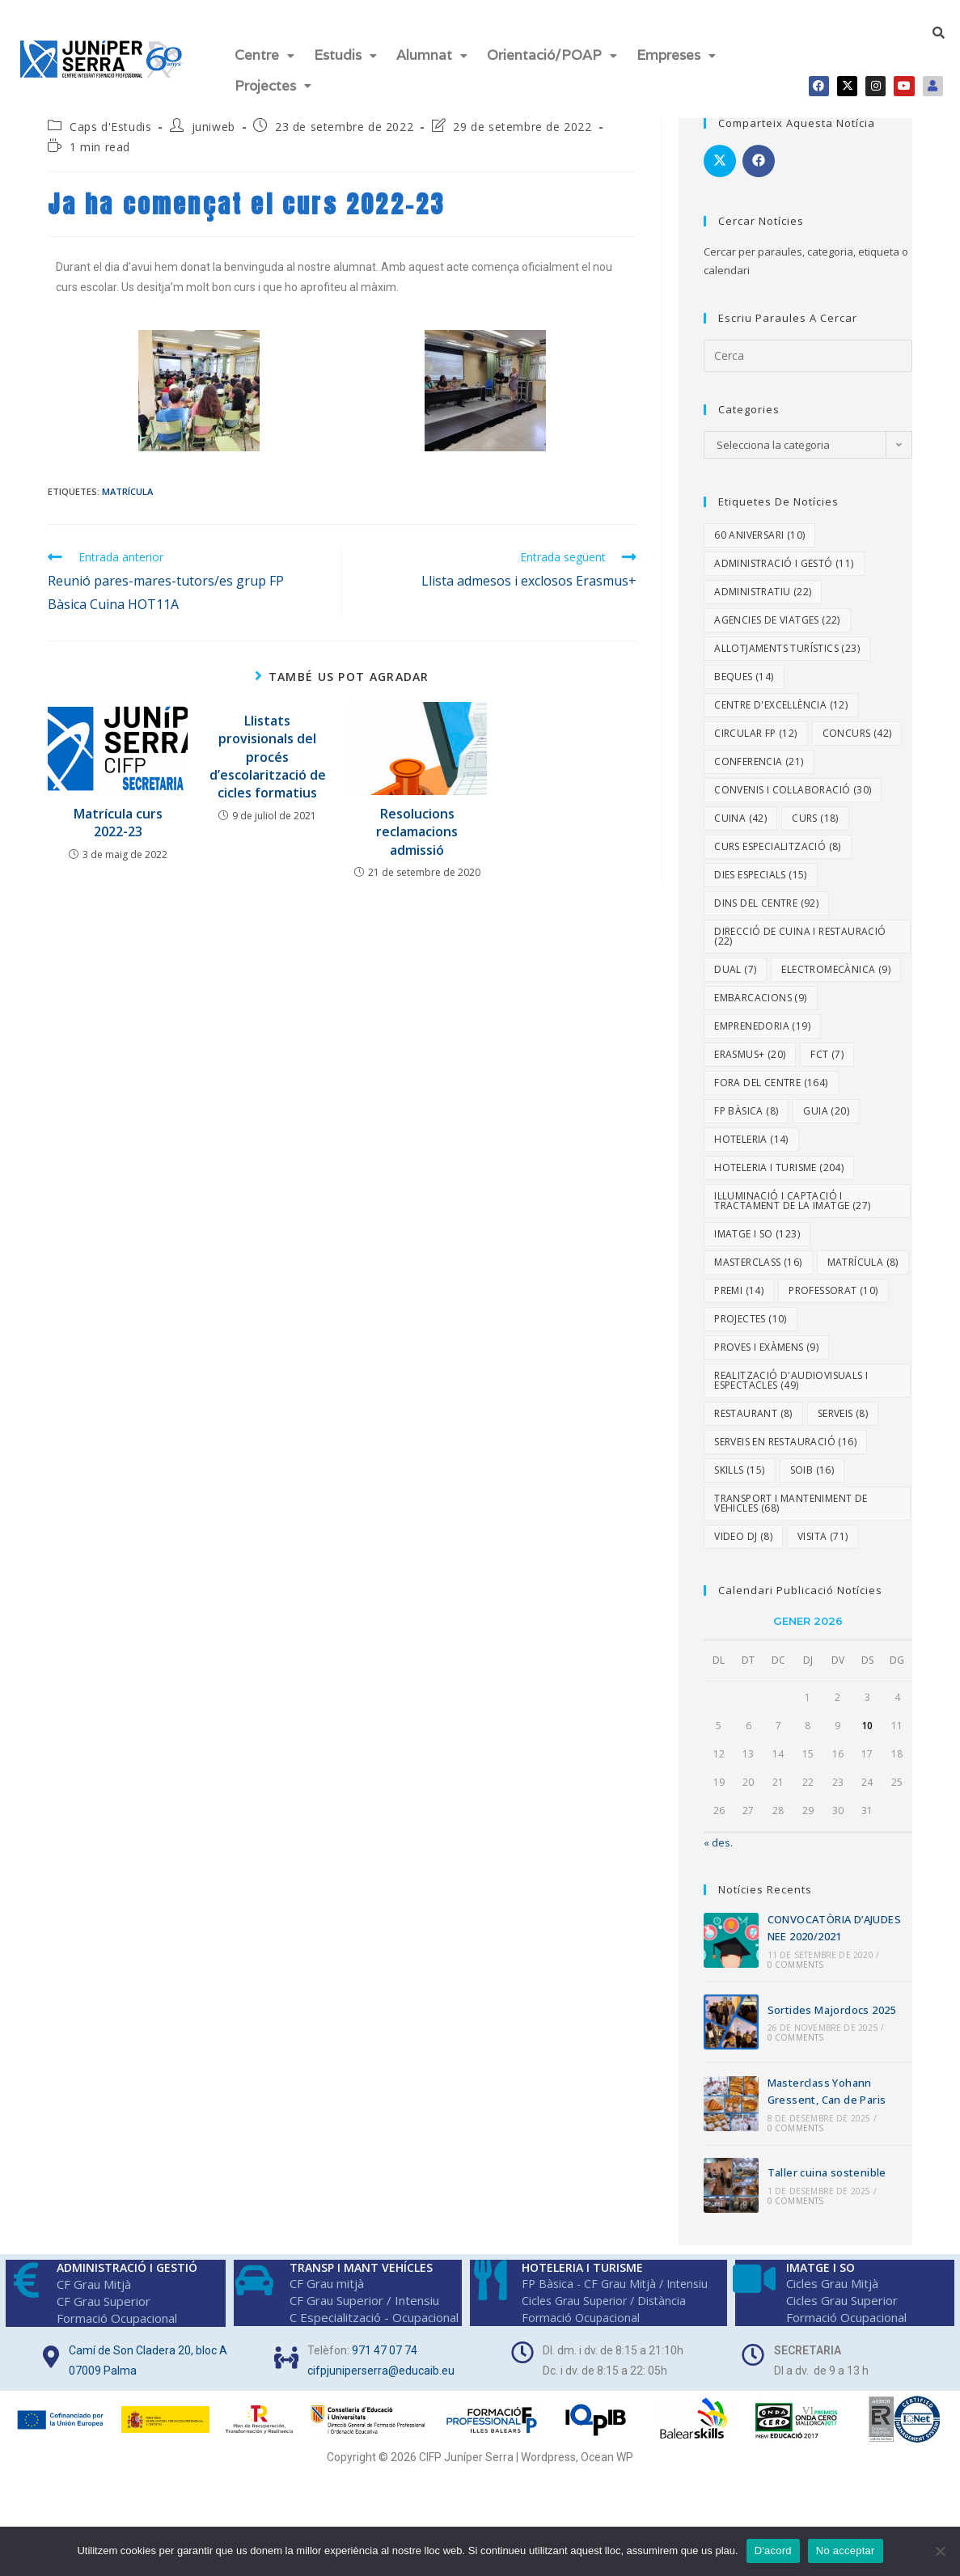 This screenshot has width=960, height=2576. Describe the element at coordinates (760, 984) in the screenshot. I see `embarcacions [embarcacions (9 elements)]` at that location.